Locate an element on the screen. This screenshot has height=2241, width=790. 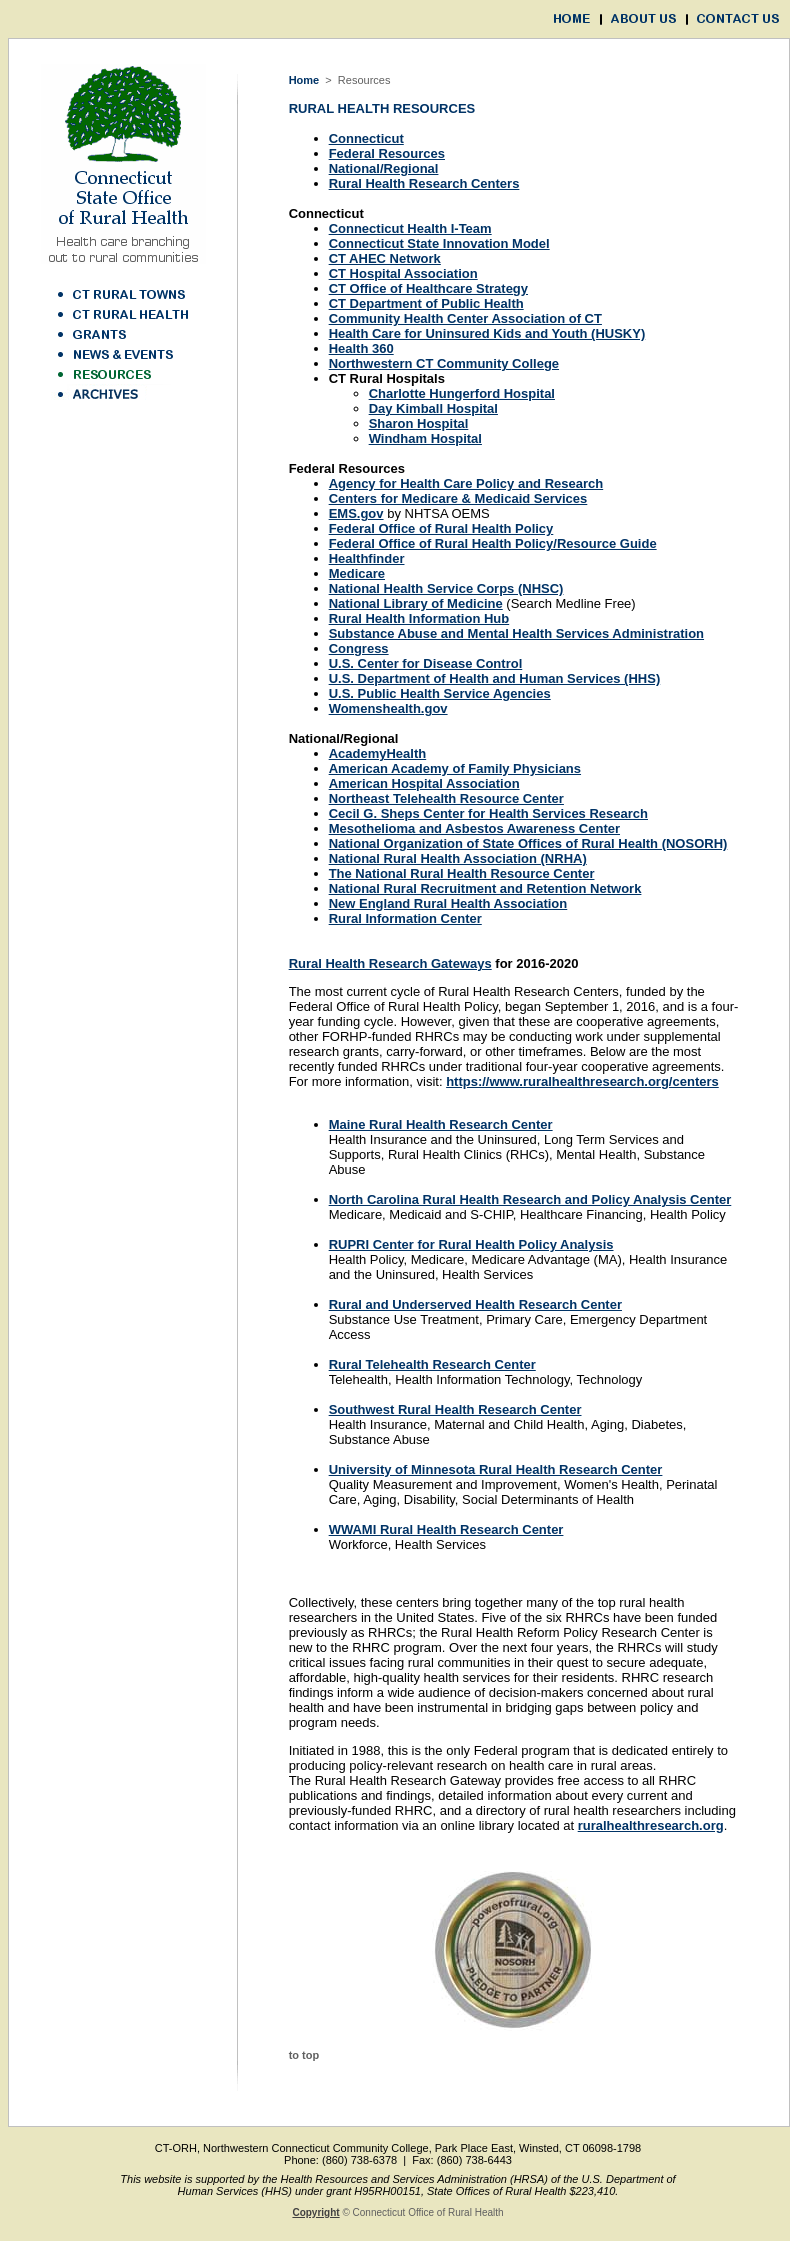
Congress is located at coordinates (359, 648).